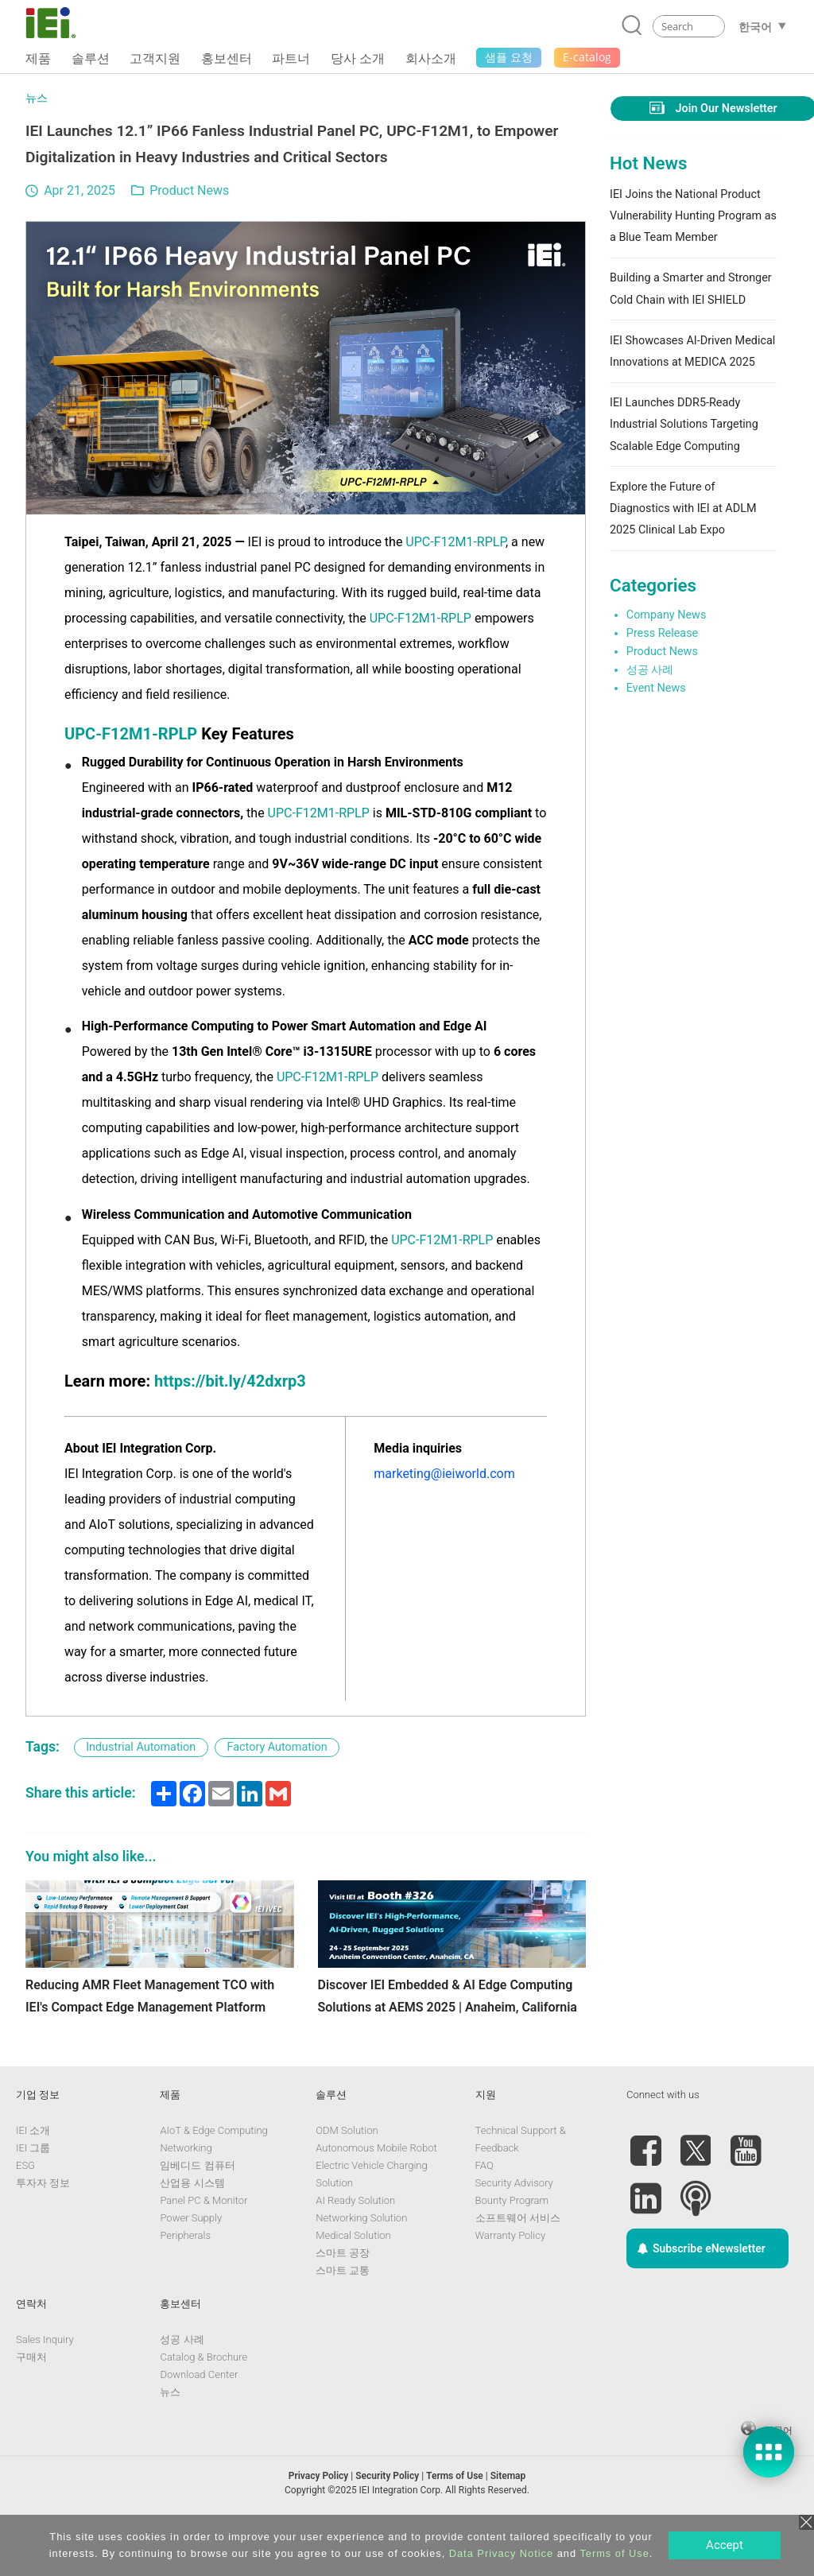  Describe the element at coordinates (45, 2386) in the screenshot. I see `Sales Inquiry` at that location.